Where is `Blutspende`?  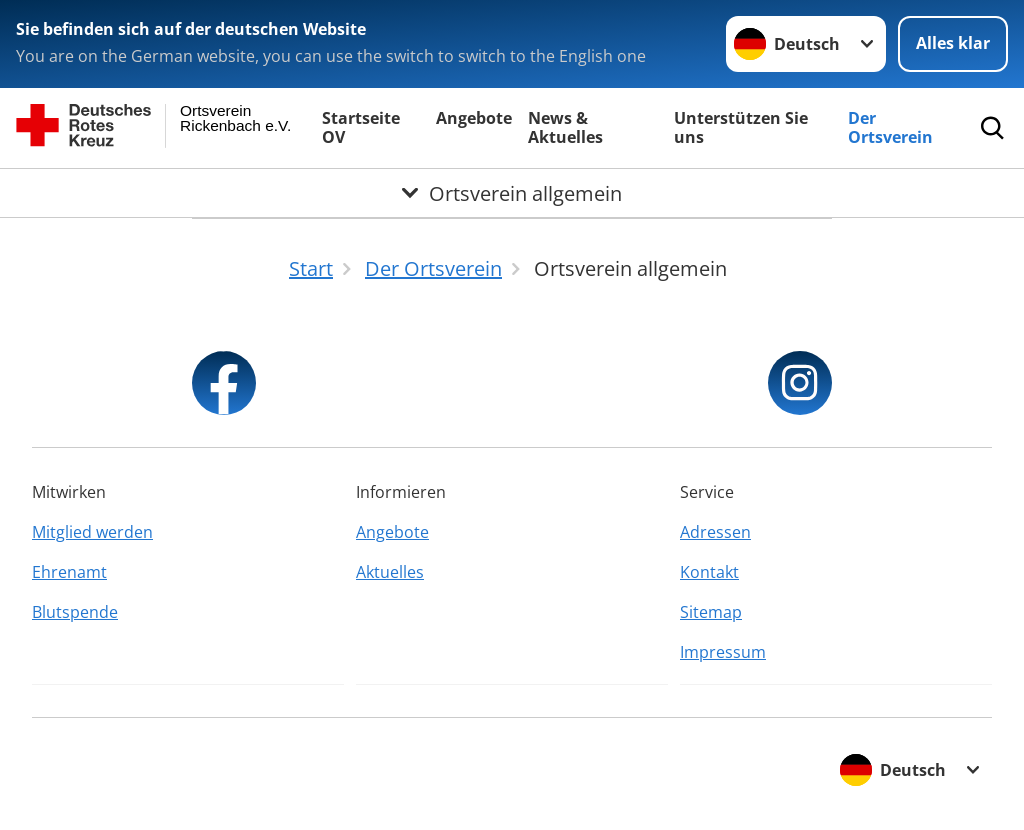 Blutspende is located at coordinates (75, 612).